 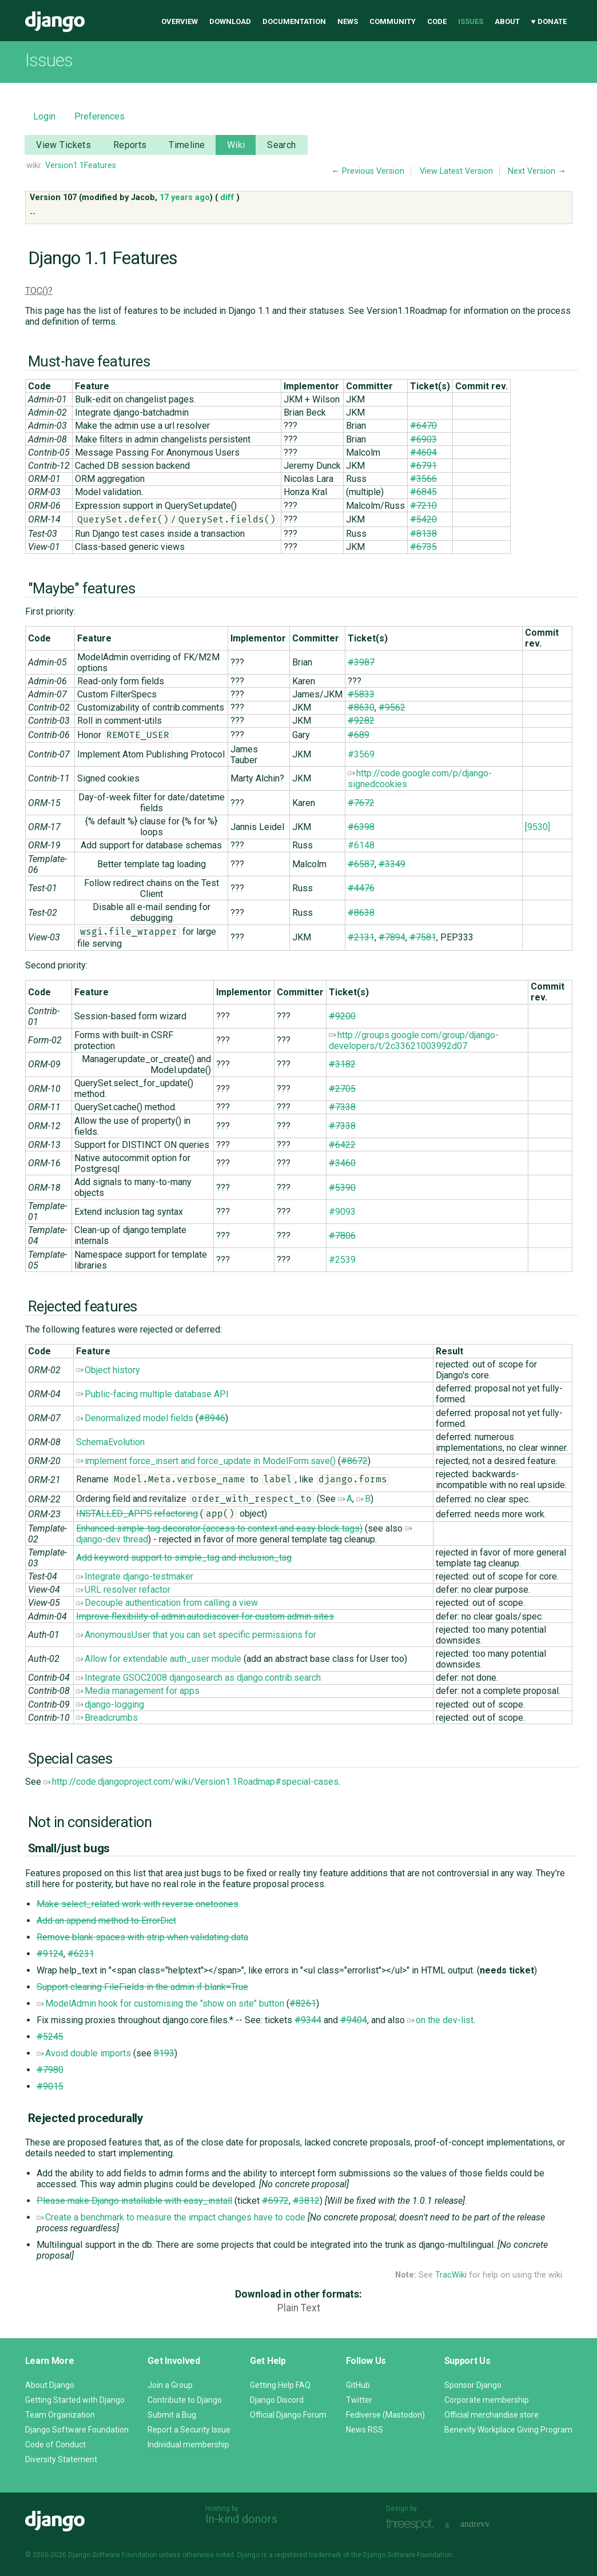 What do you see at coordinates (275, 2200) in the screenshot?
I see `#6972` at bounding box center [275, 2200].